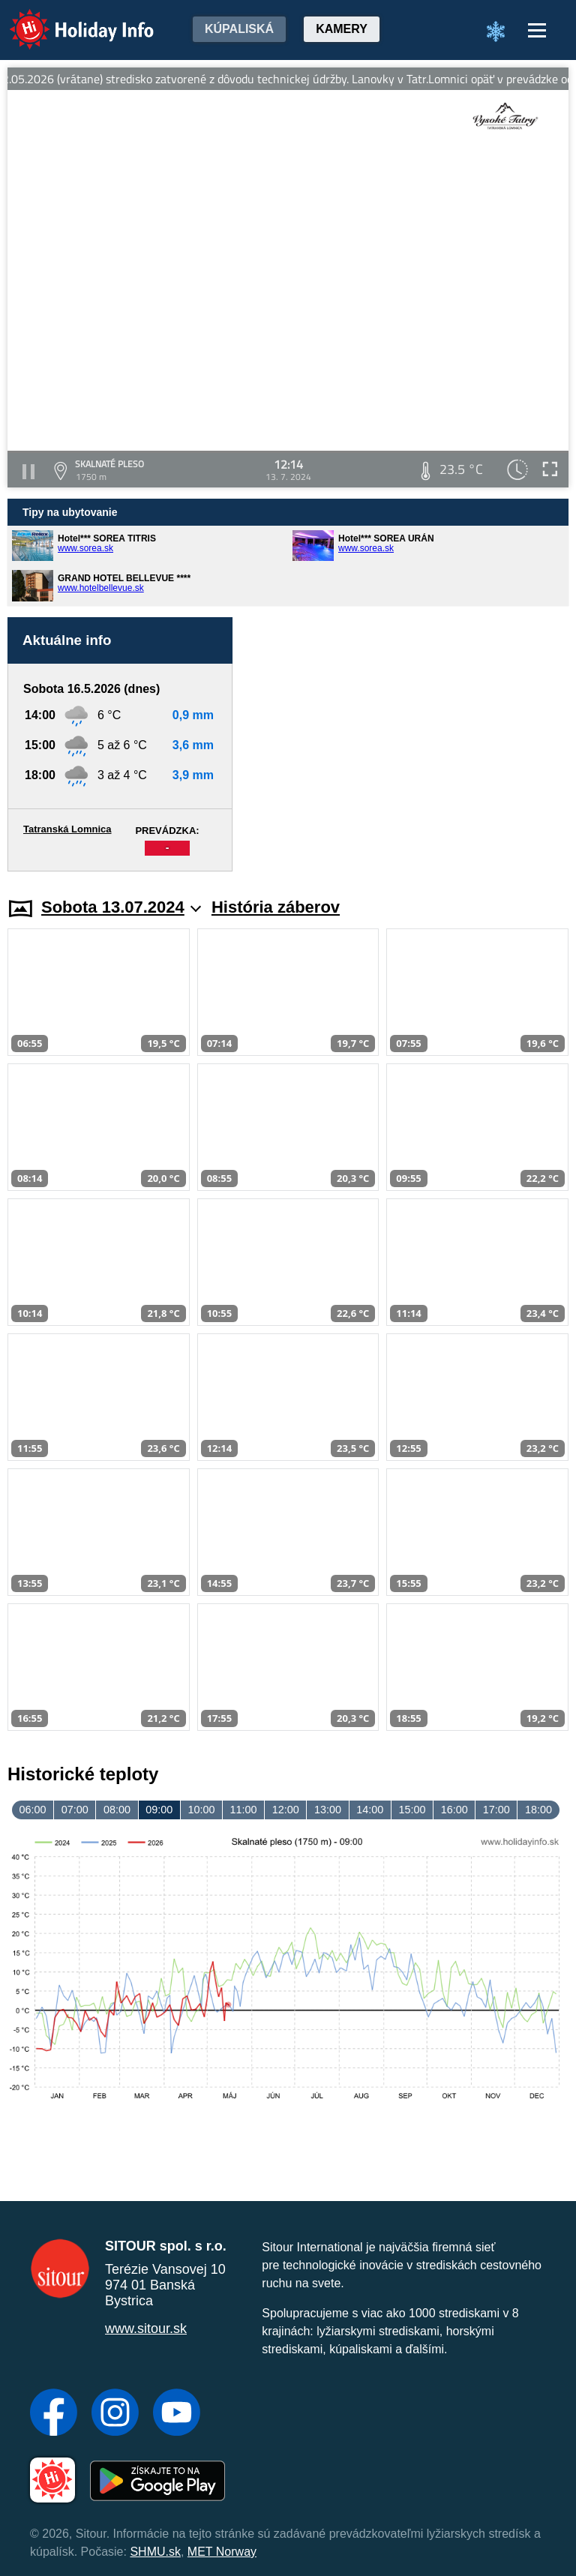  Describe the element at coordinates (85, 548) in the screenshot. I see `www.sorea.sk` at that location.